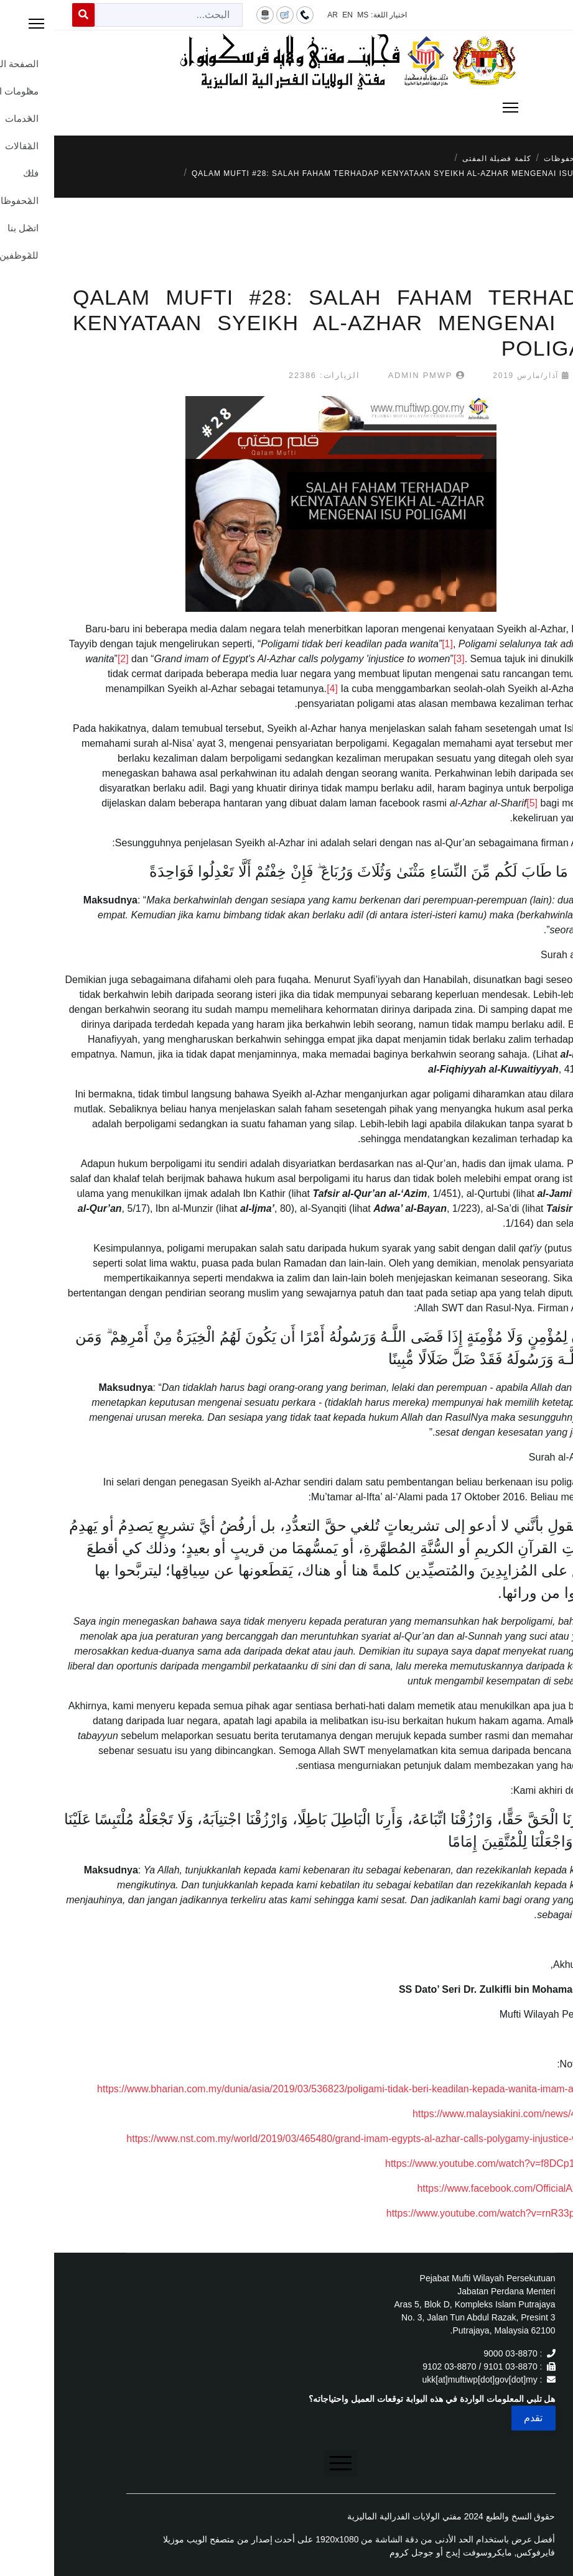 The image size is (573, 2576). Describe the element at coordinates (558, 1681) in the screenshot. I see `[6]` at that location.